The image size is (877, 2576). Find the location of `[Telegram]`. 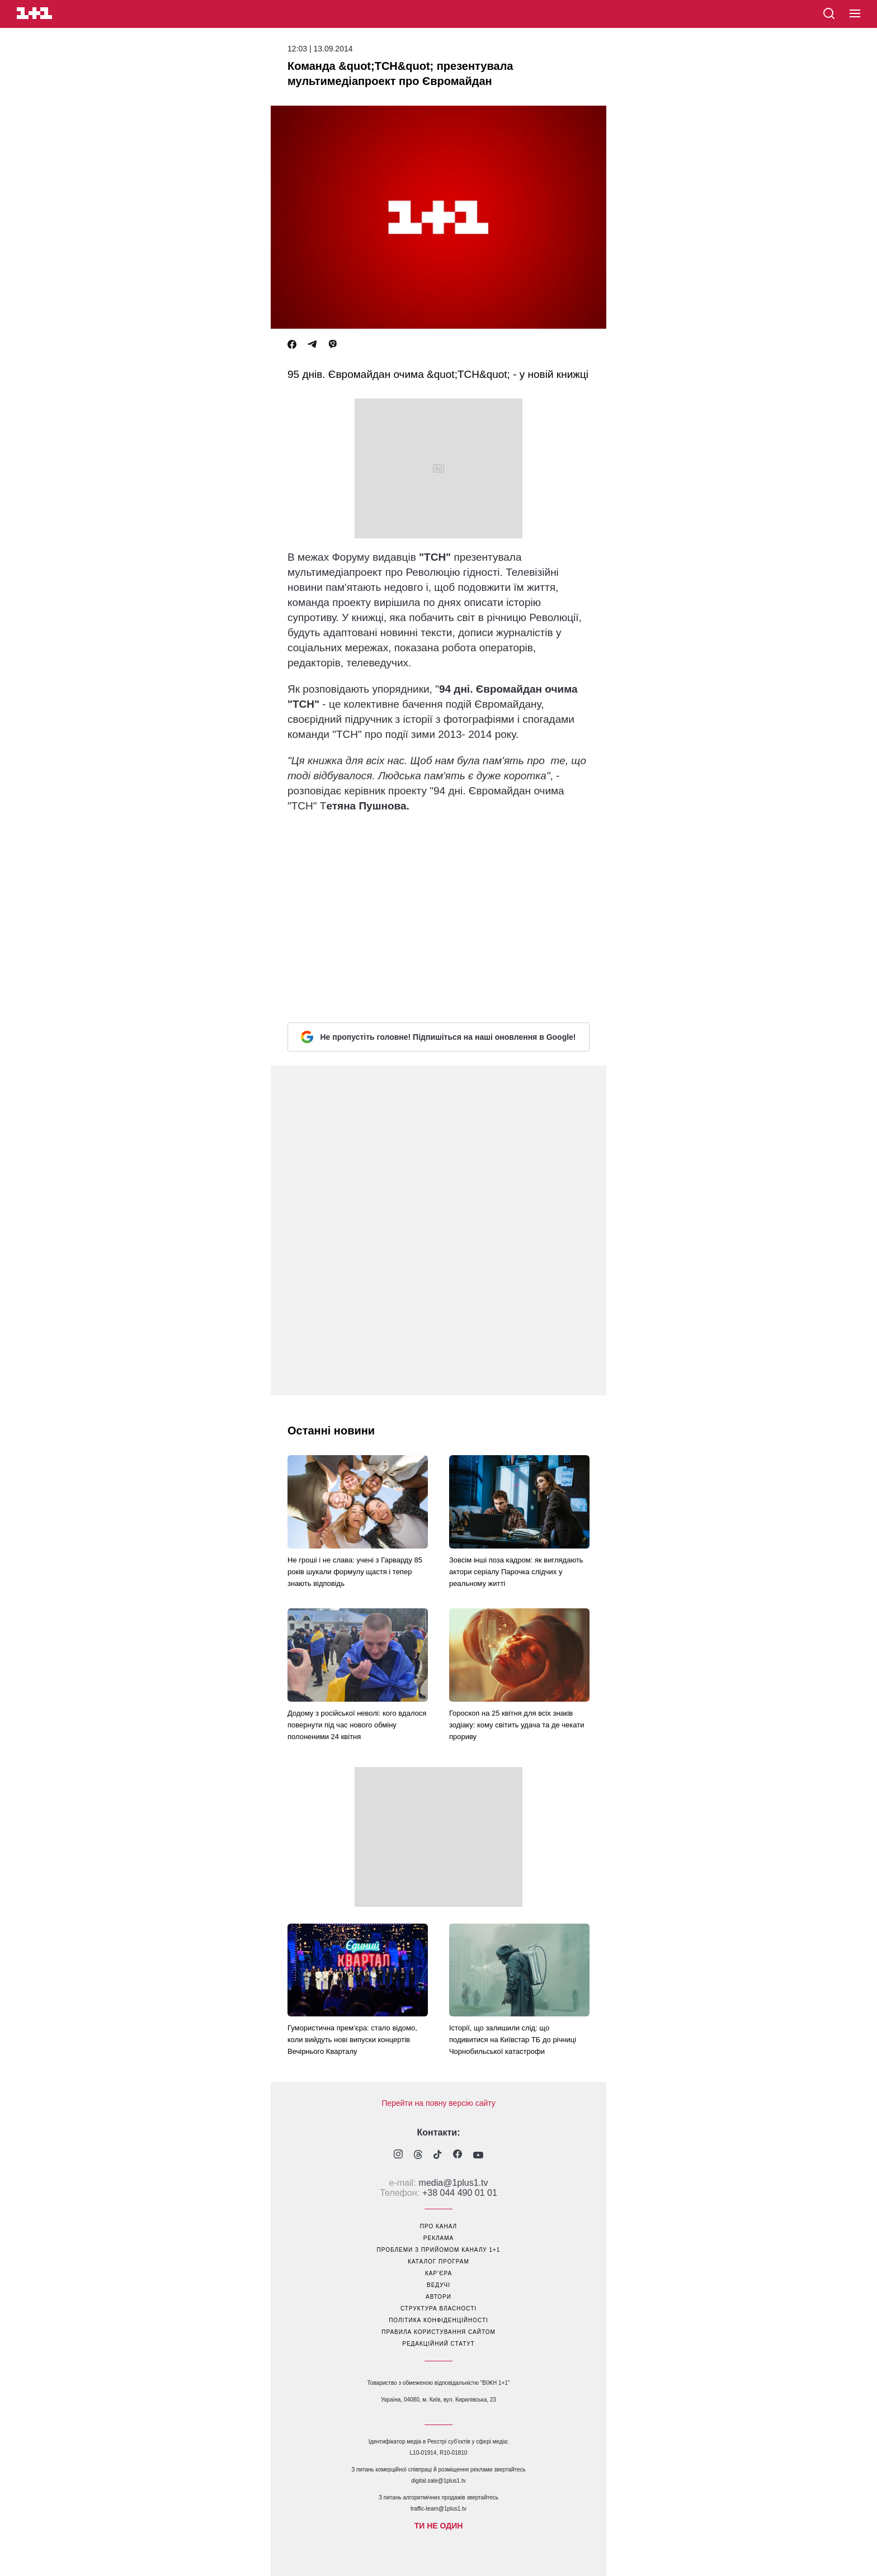

[Telegram] is located at coordinates (312, 344).